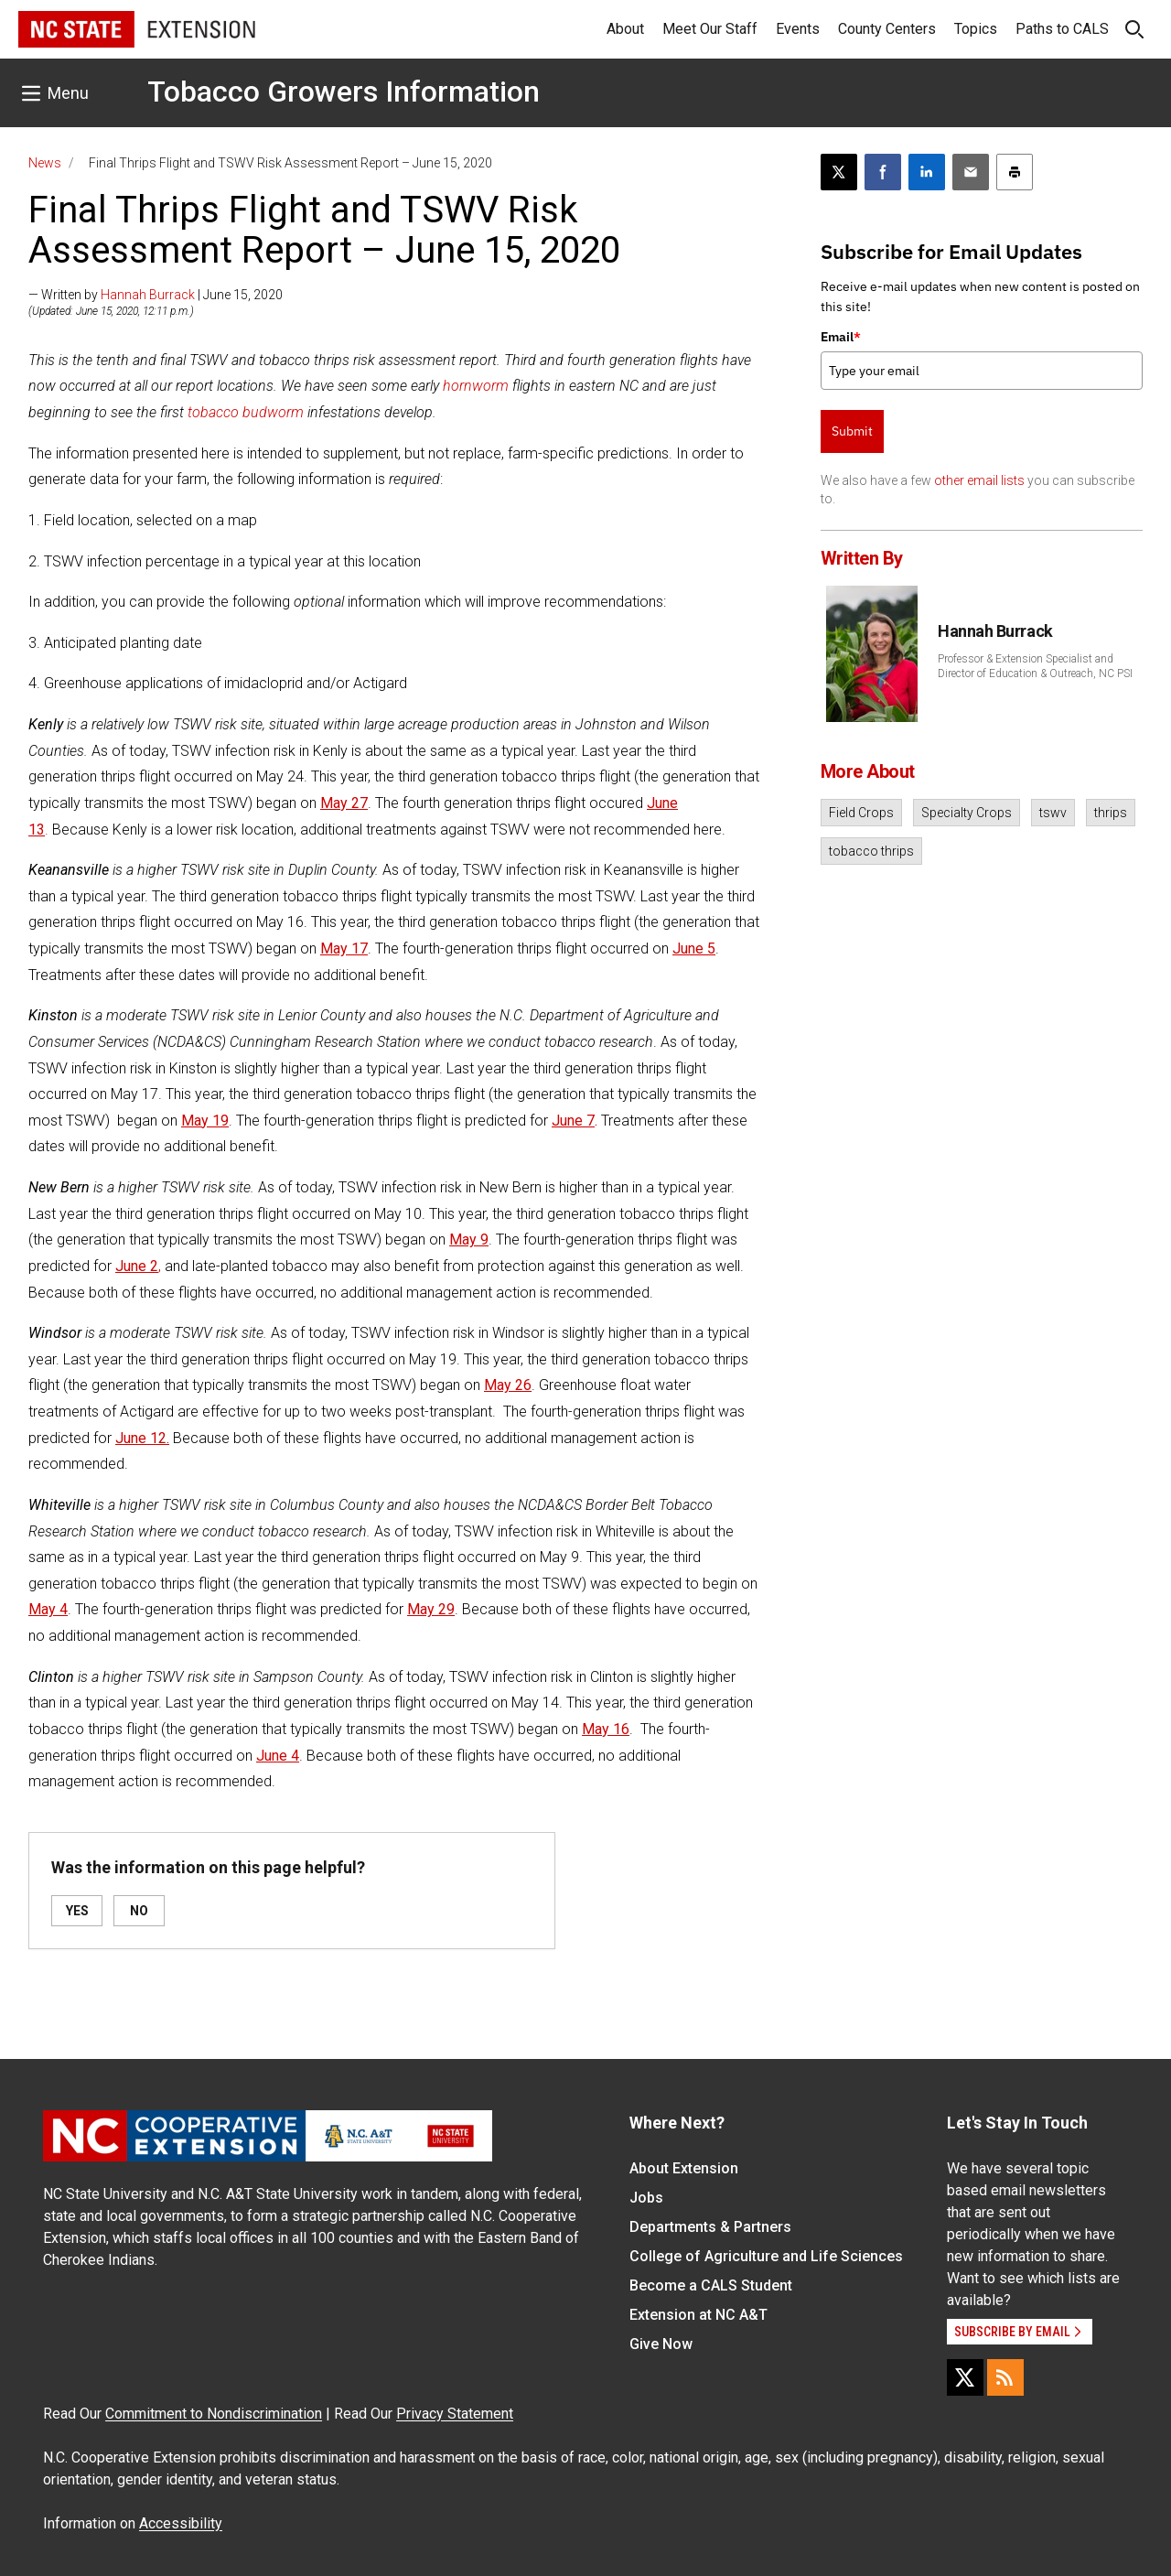 This screenshot has width=1171, height=2576. I want to click on [RSS], so click(1005, 2377).